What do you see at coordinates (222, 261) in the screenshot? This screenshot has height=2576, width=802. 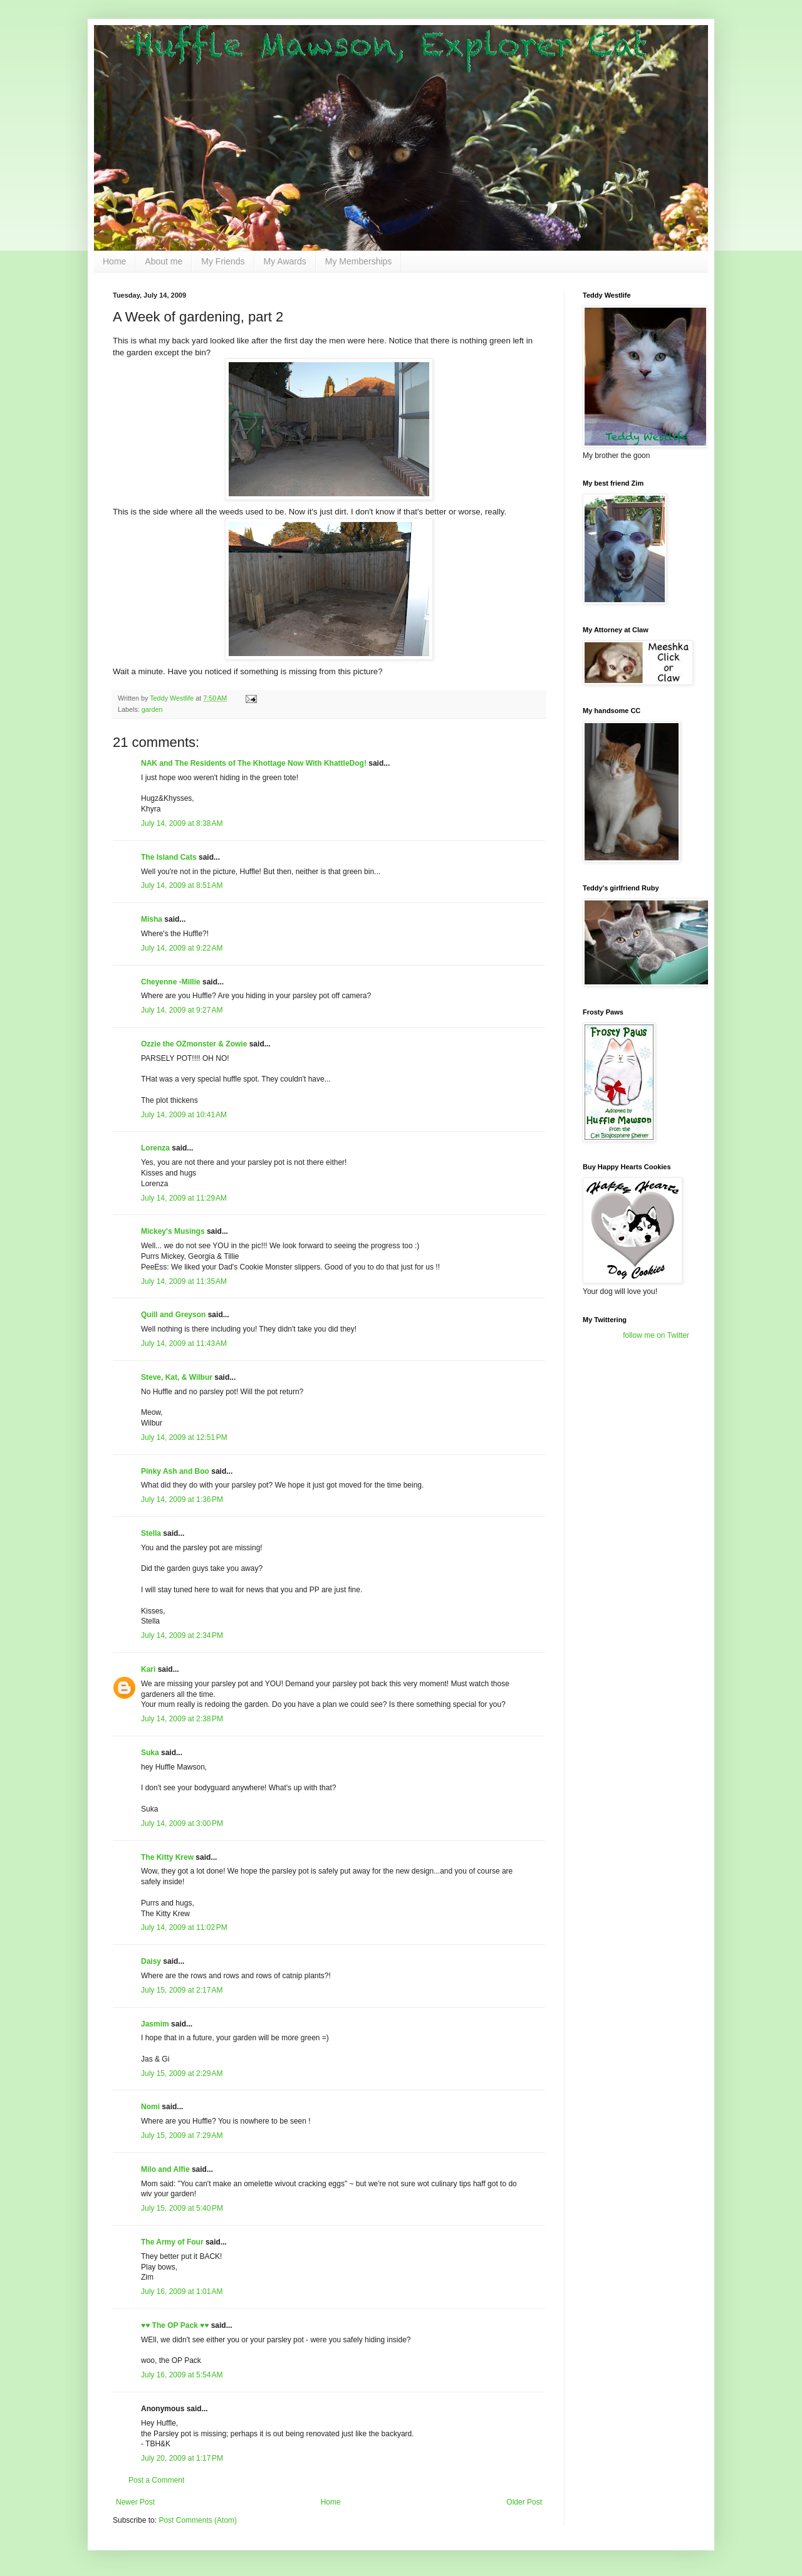 I see `My Friends` at bounding box center [222, 261].